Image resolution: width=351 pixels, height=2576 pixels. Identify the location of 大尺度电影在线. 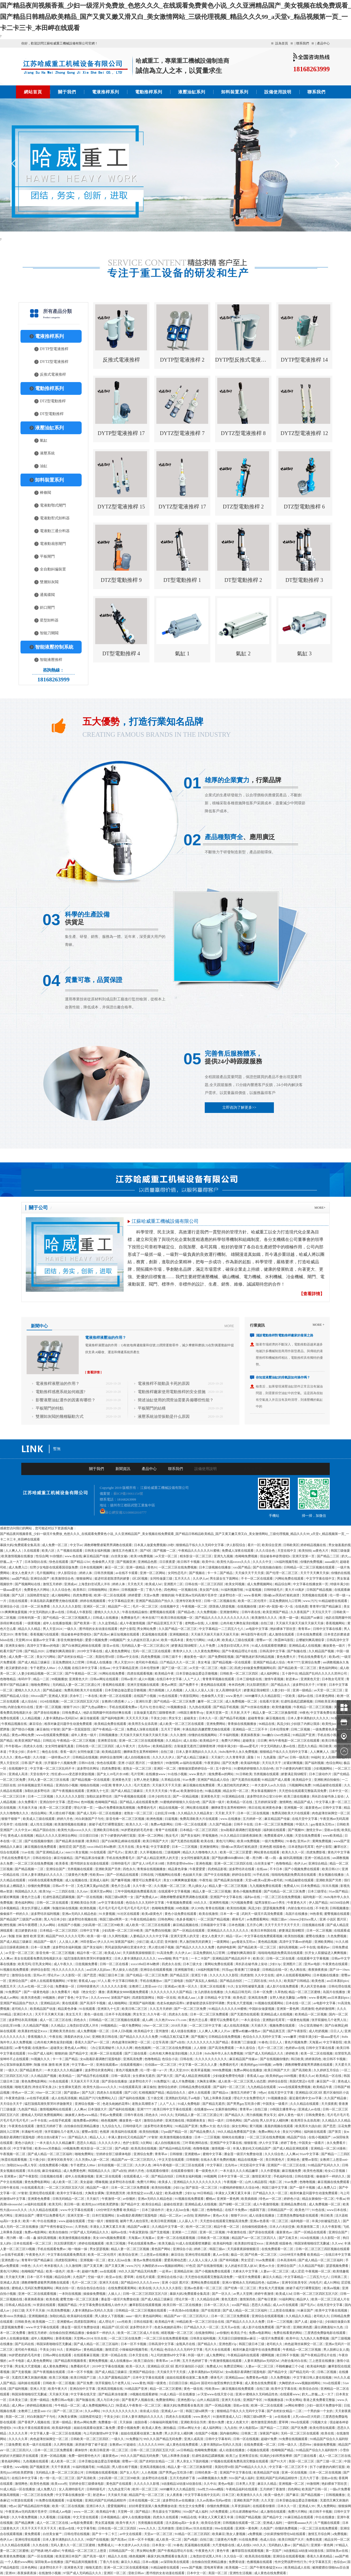
(223, 2545).